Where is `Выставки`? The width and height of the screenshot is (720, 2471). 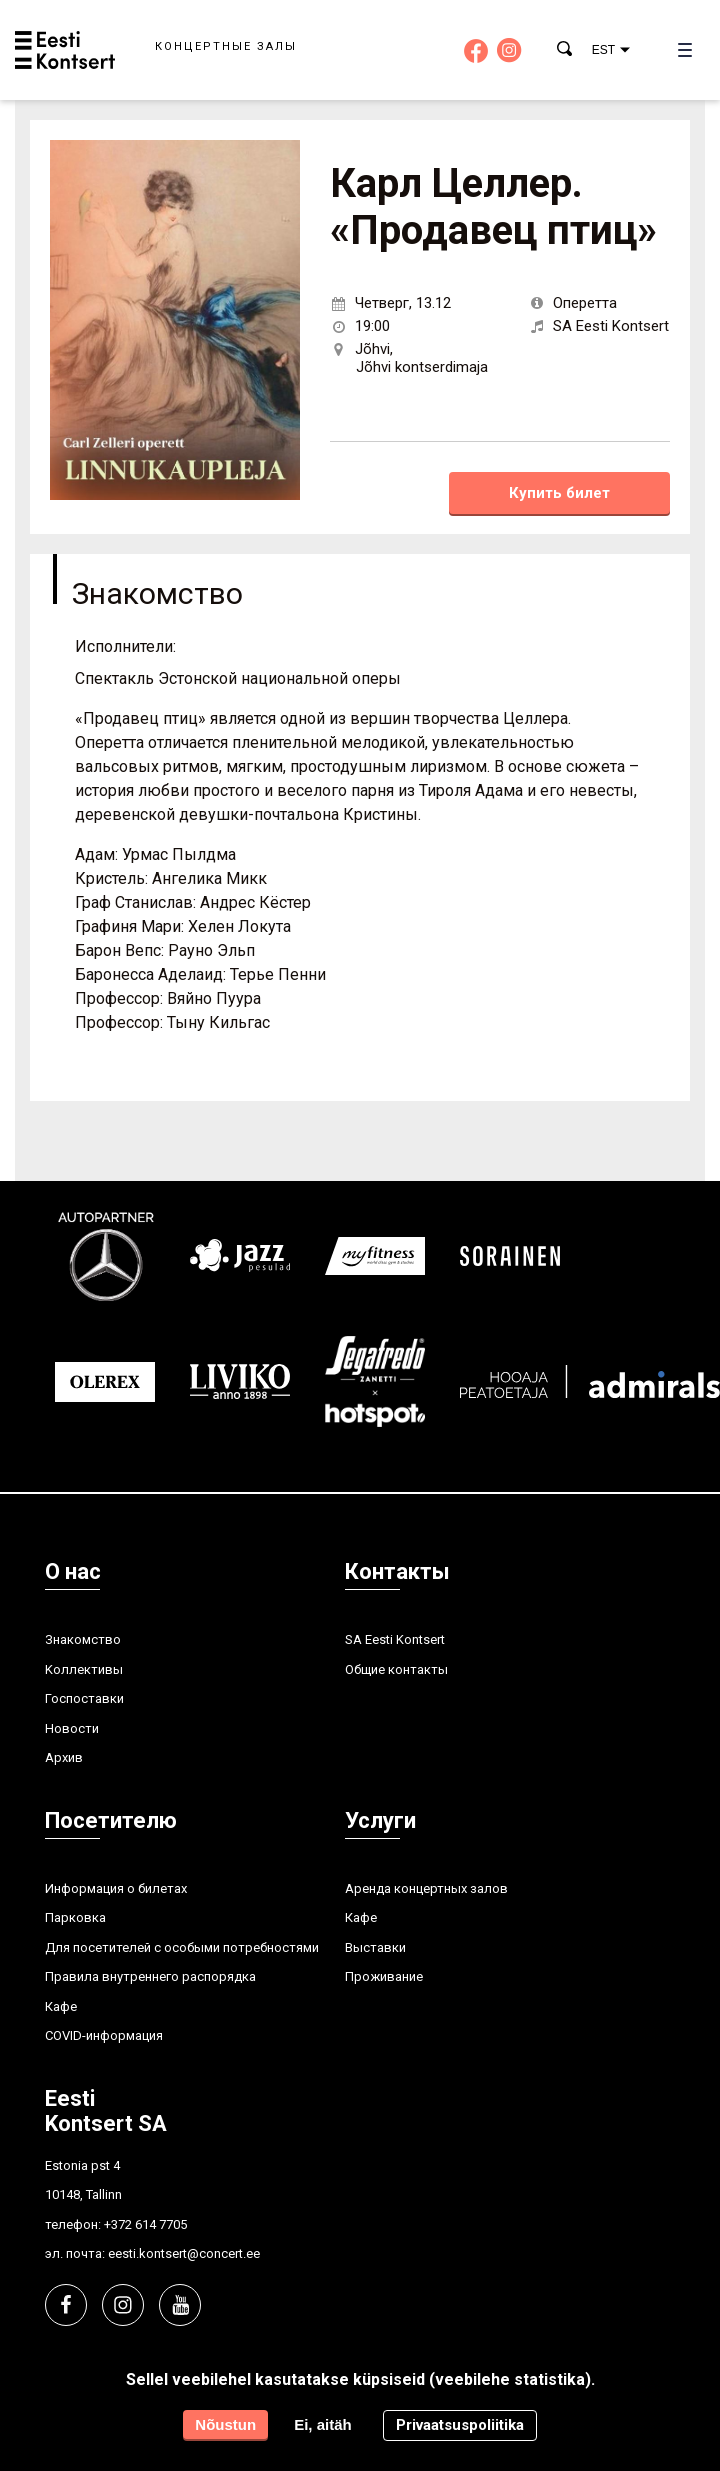
Выставки is located at coordinates (375, 1947).